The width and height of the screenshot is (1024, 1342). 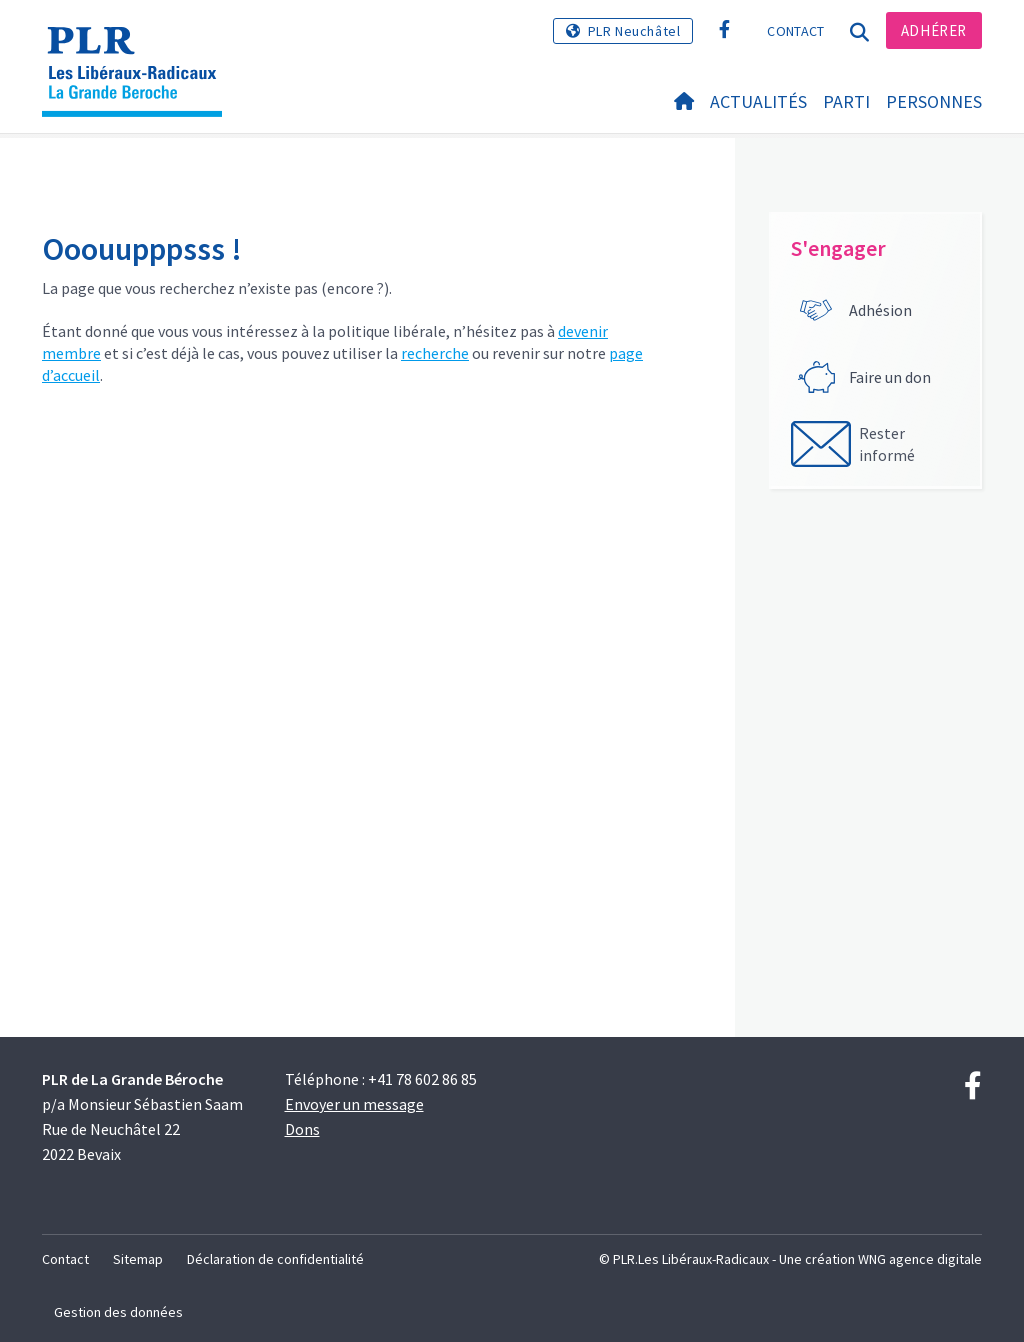 What do you see at coordinates (920, 1259) in the screenshot?
I see `WNG agence digitale` at bounding box center [920, 1259].